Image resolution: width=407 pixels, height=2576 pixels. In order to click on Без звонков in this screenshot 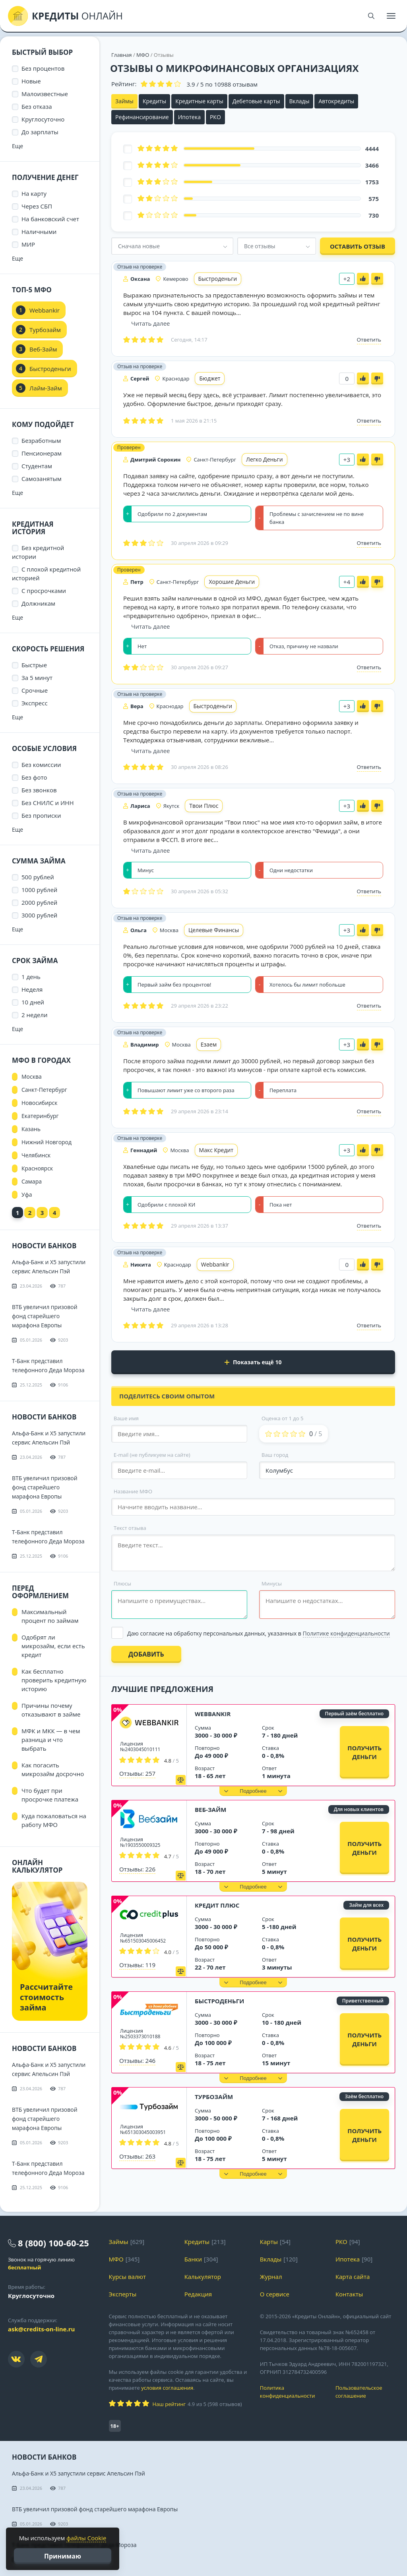, I will do `click(39, 790)`.